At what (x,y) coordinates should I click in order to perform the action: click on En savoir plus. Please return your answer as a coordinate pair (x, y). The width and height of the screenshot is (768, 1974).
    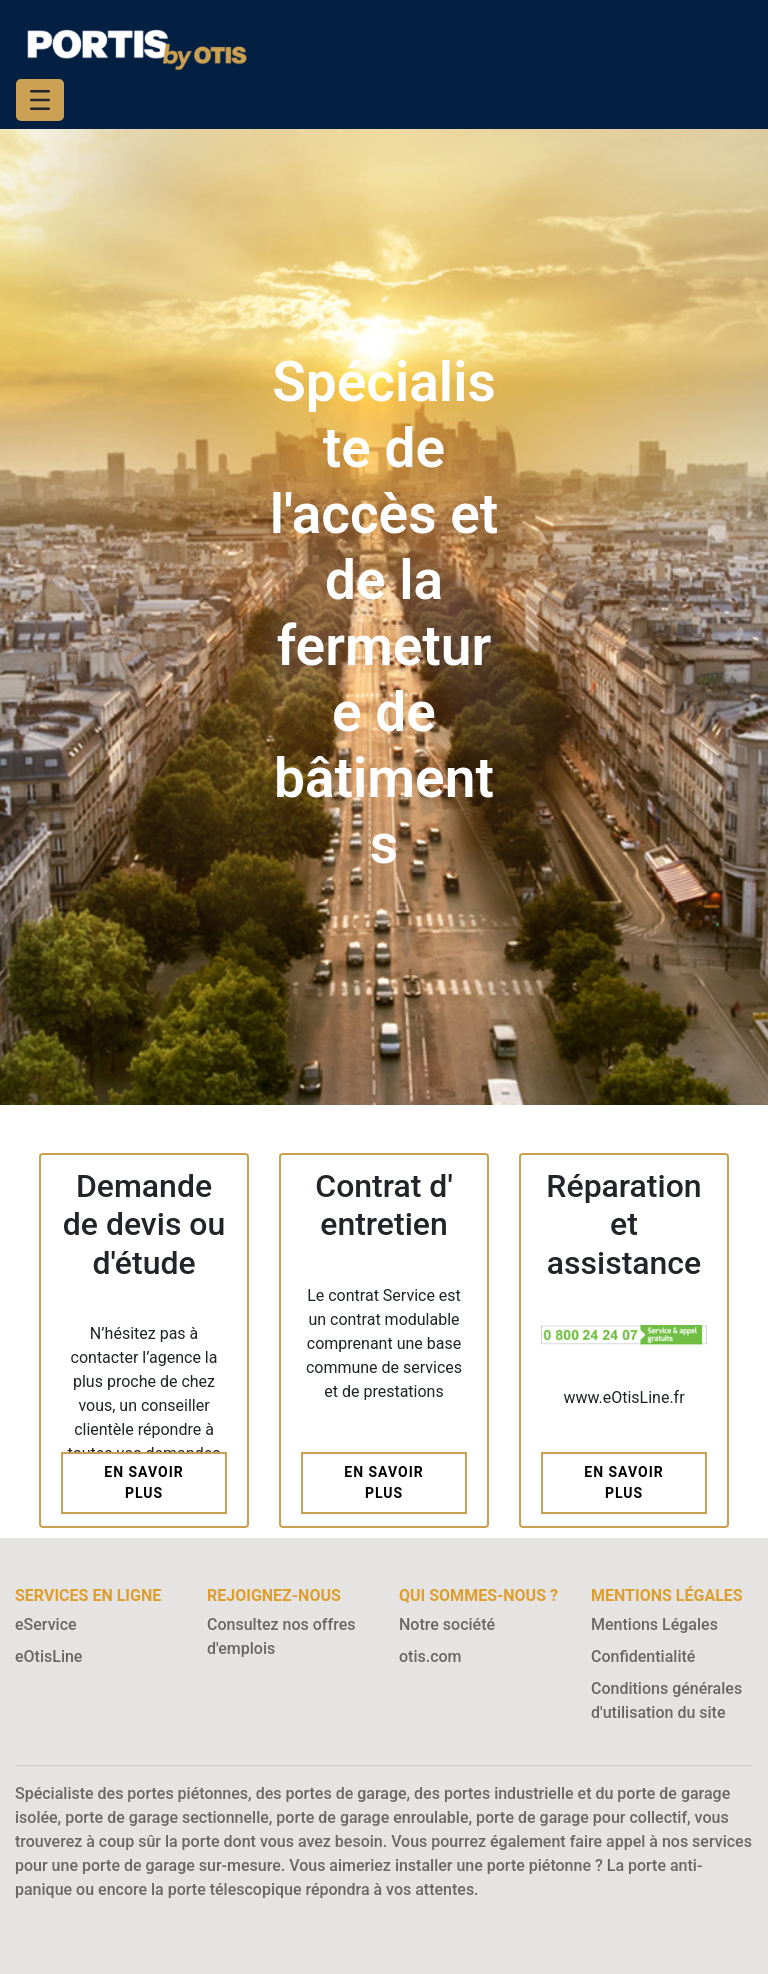
    Looking at the image, I should click on (143, 1482).